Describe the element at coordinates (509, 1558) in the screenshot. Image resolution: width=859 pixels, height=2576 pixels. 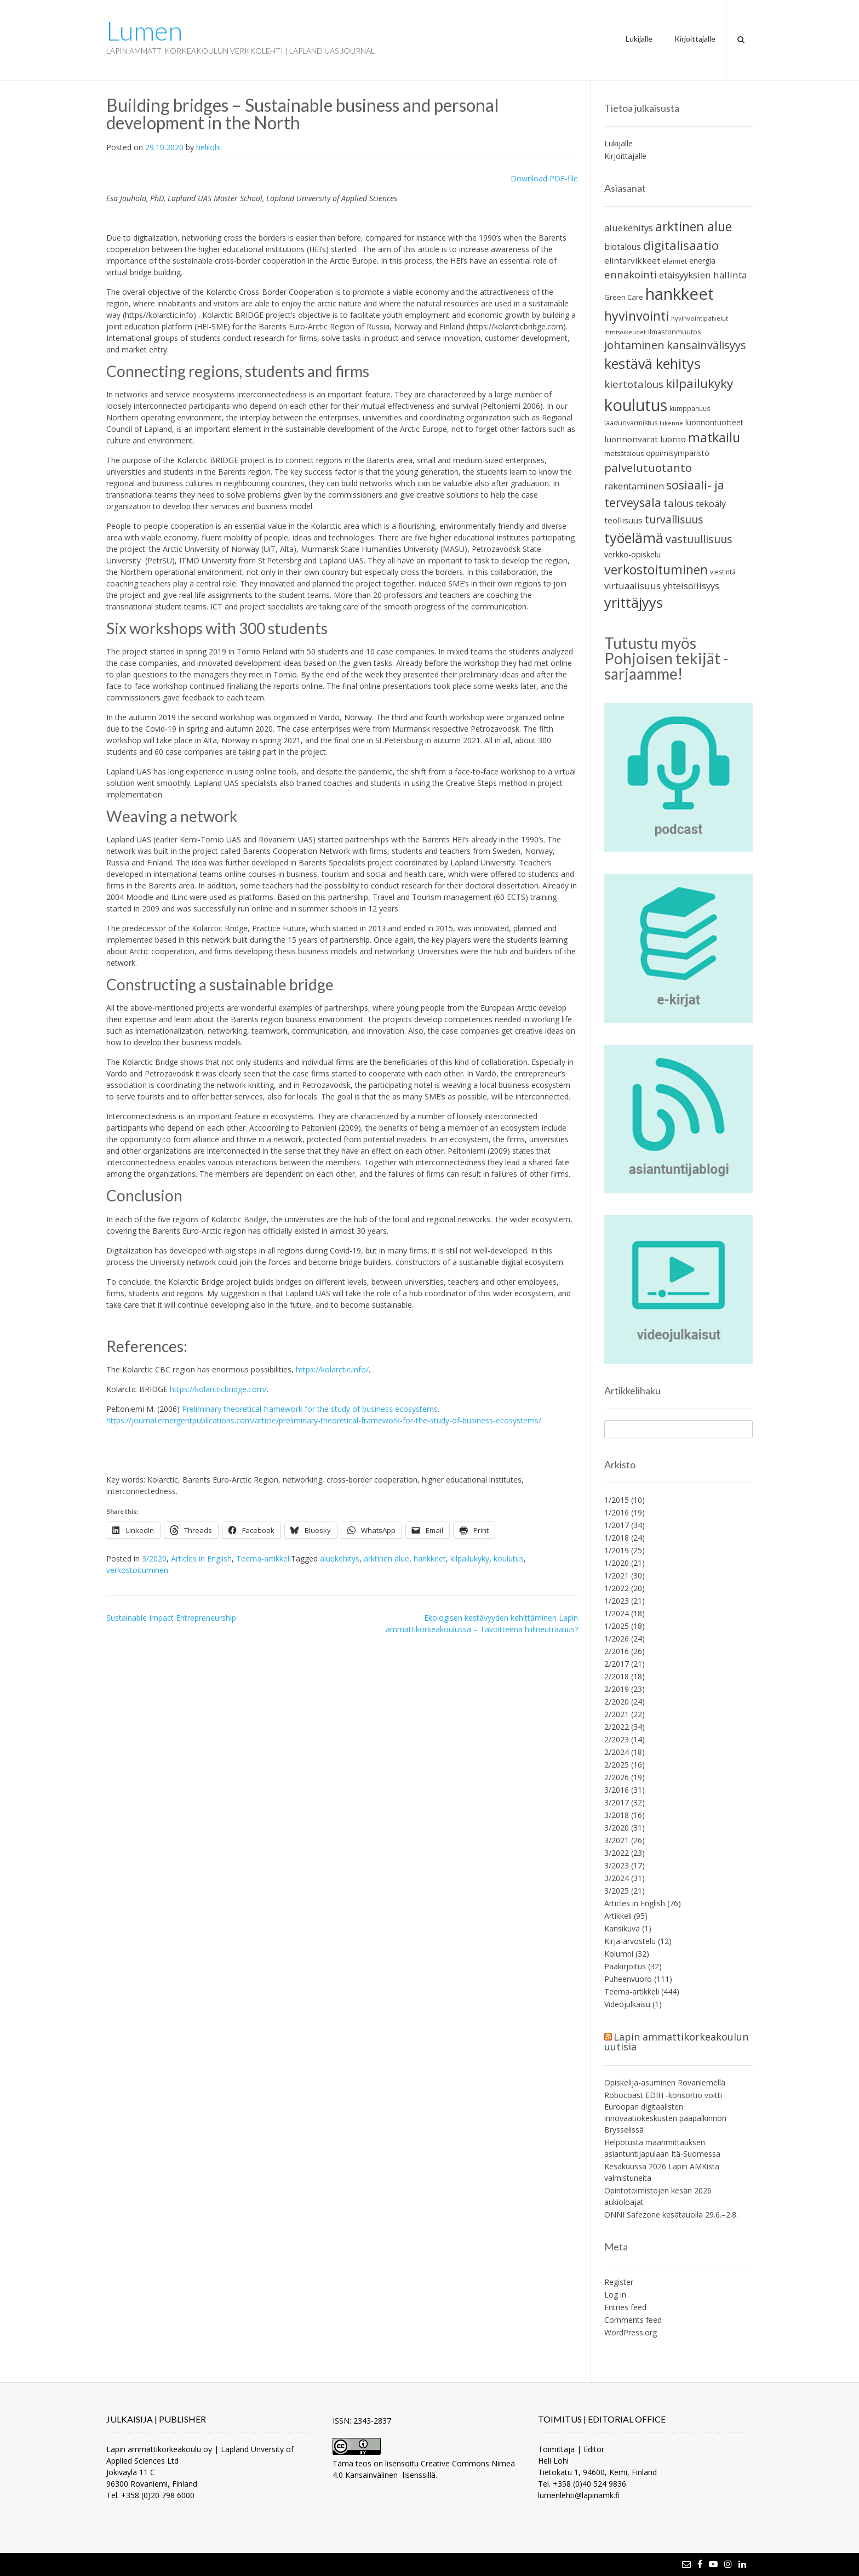
I see `koulutus` at that location.